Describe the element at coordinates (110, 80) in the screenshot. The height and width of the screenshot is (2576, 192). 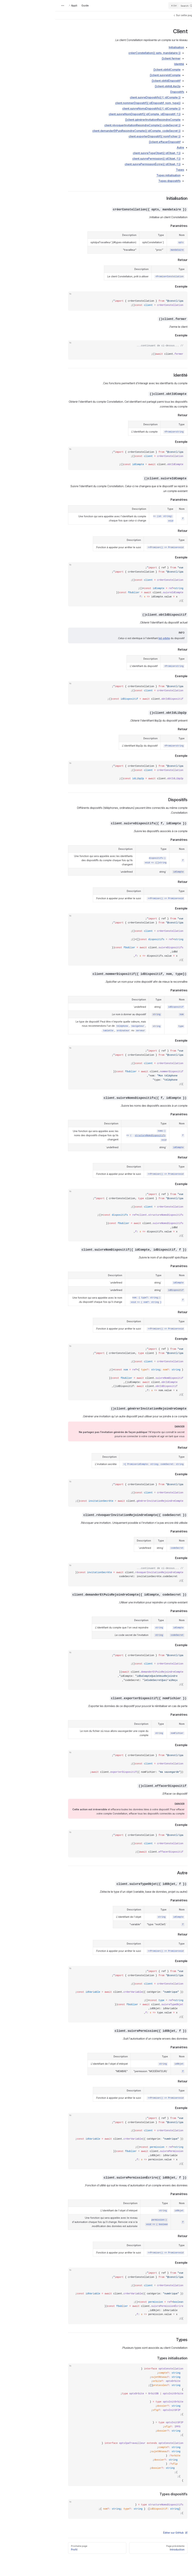
I see `client.obtIdDispositif()` at that location.